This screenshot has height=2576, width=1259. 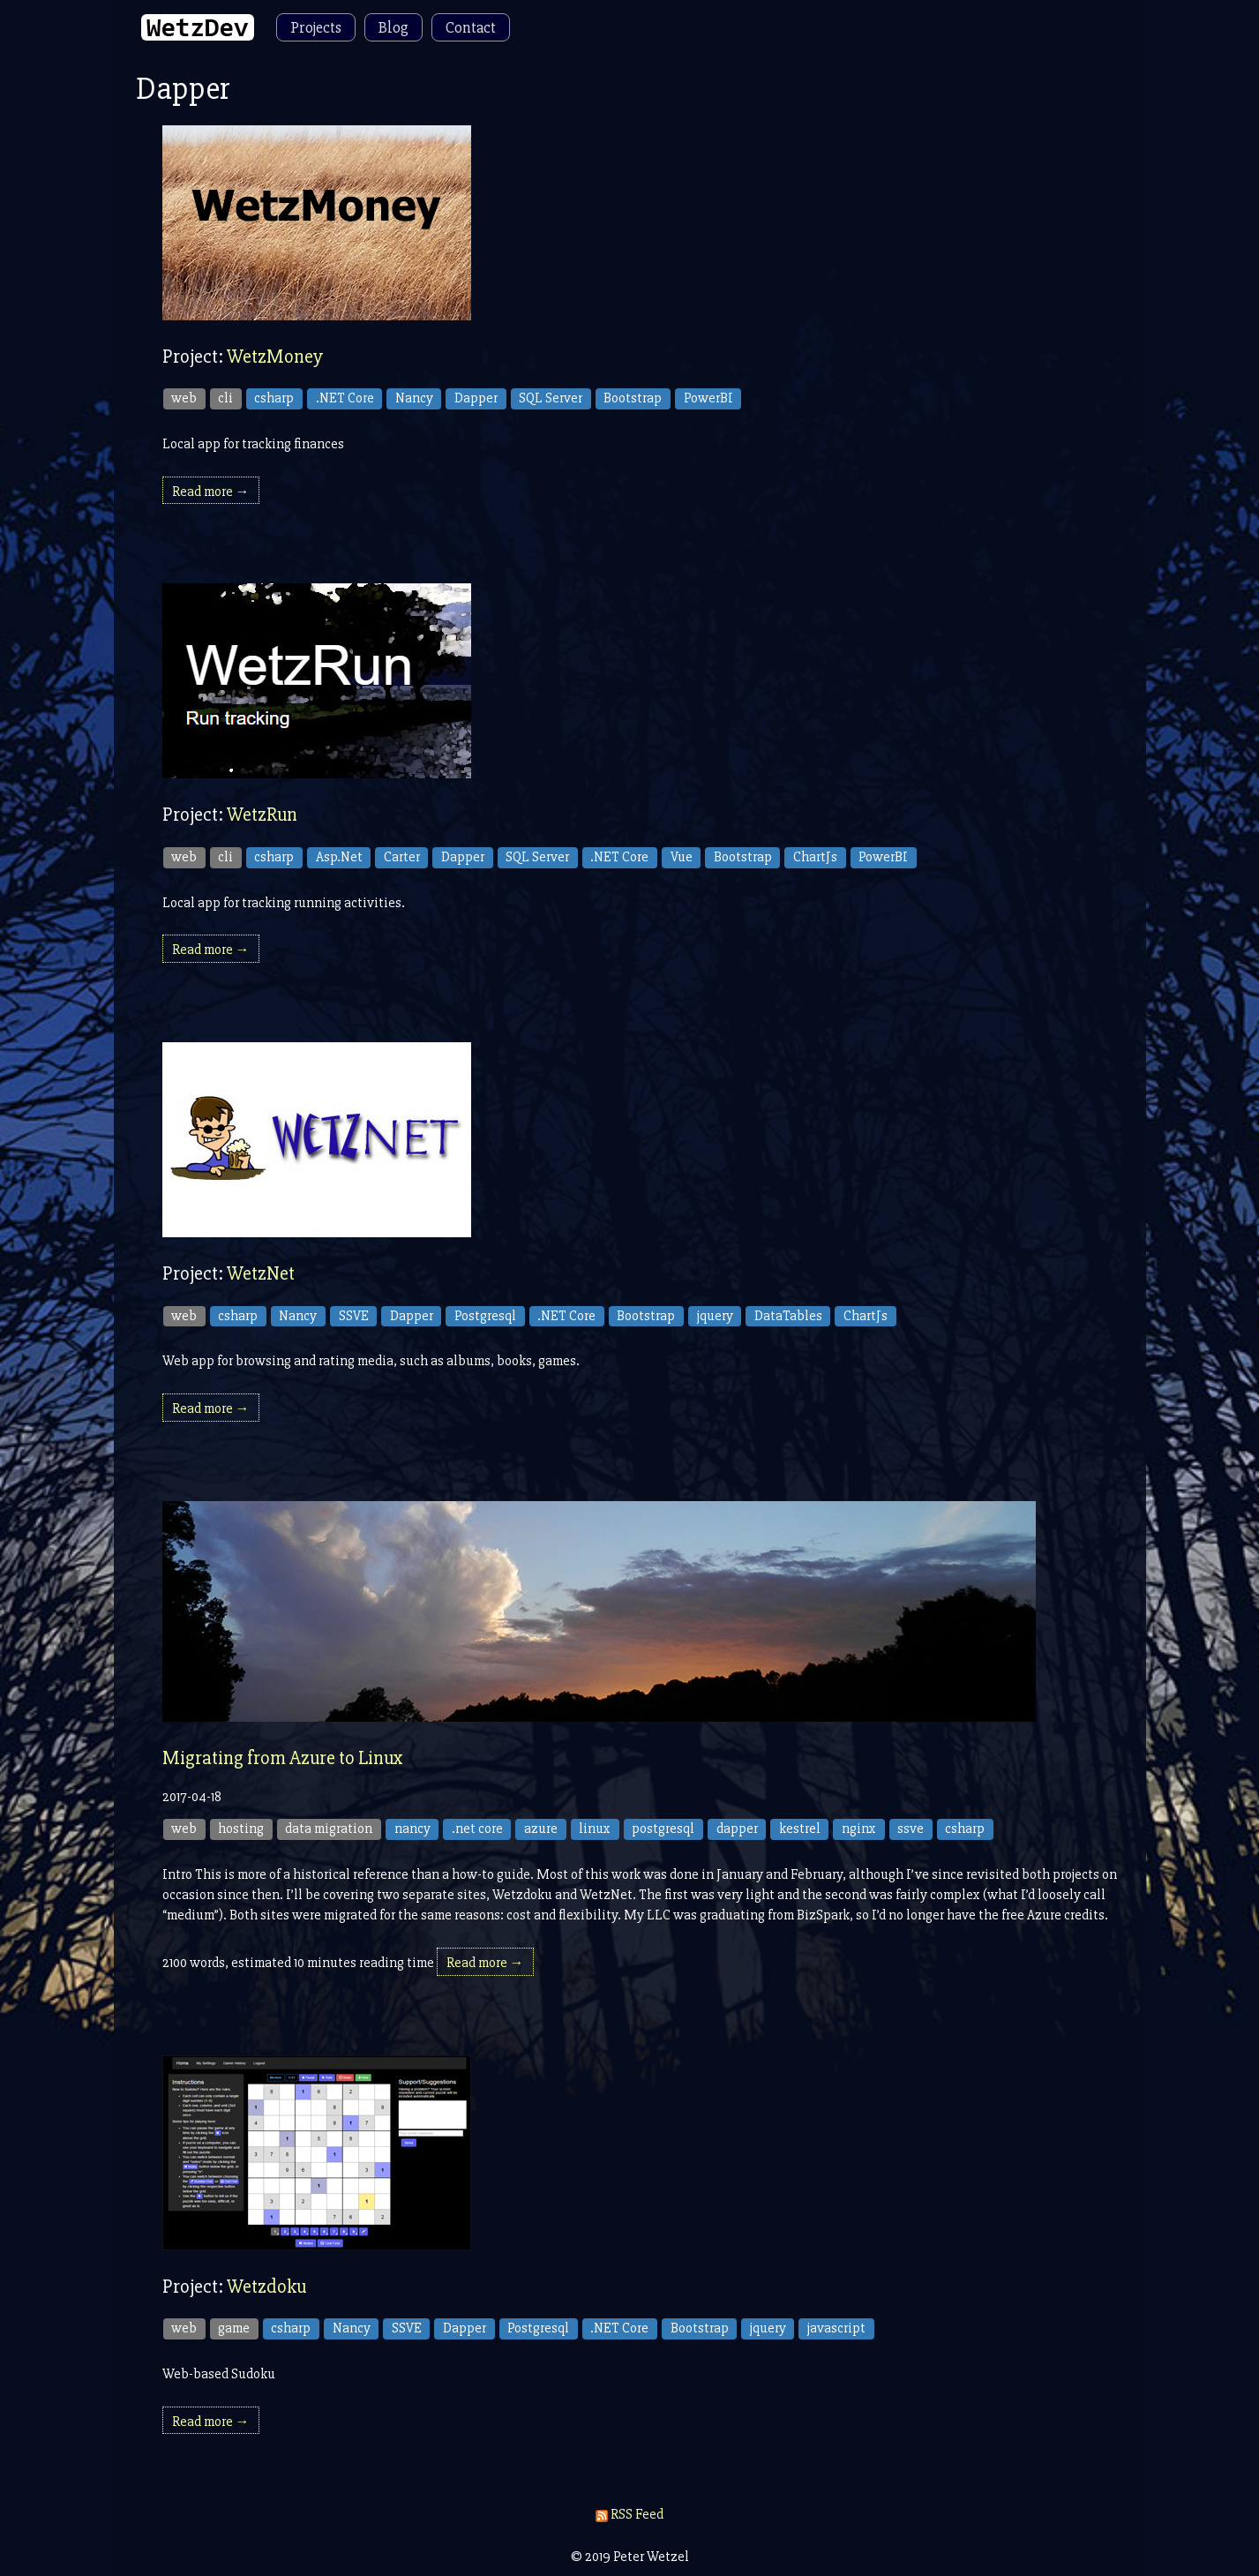 I want to click on Contact, so click(x=471, y=27).